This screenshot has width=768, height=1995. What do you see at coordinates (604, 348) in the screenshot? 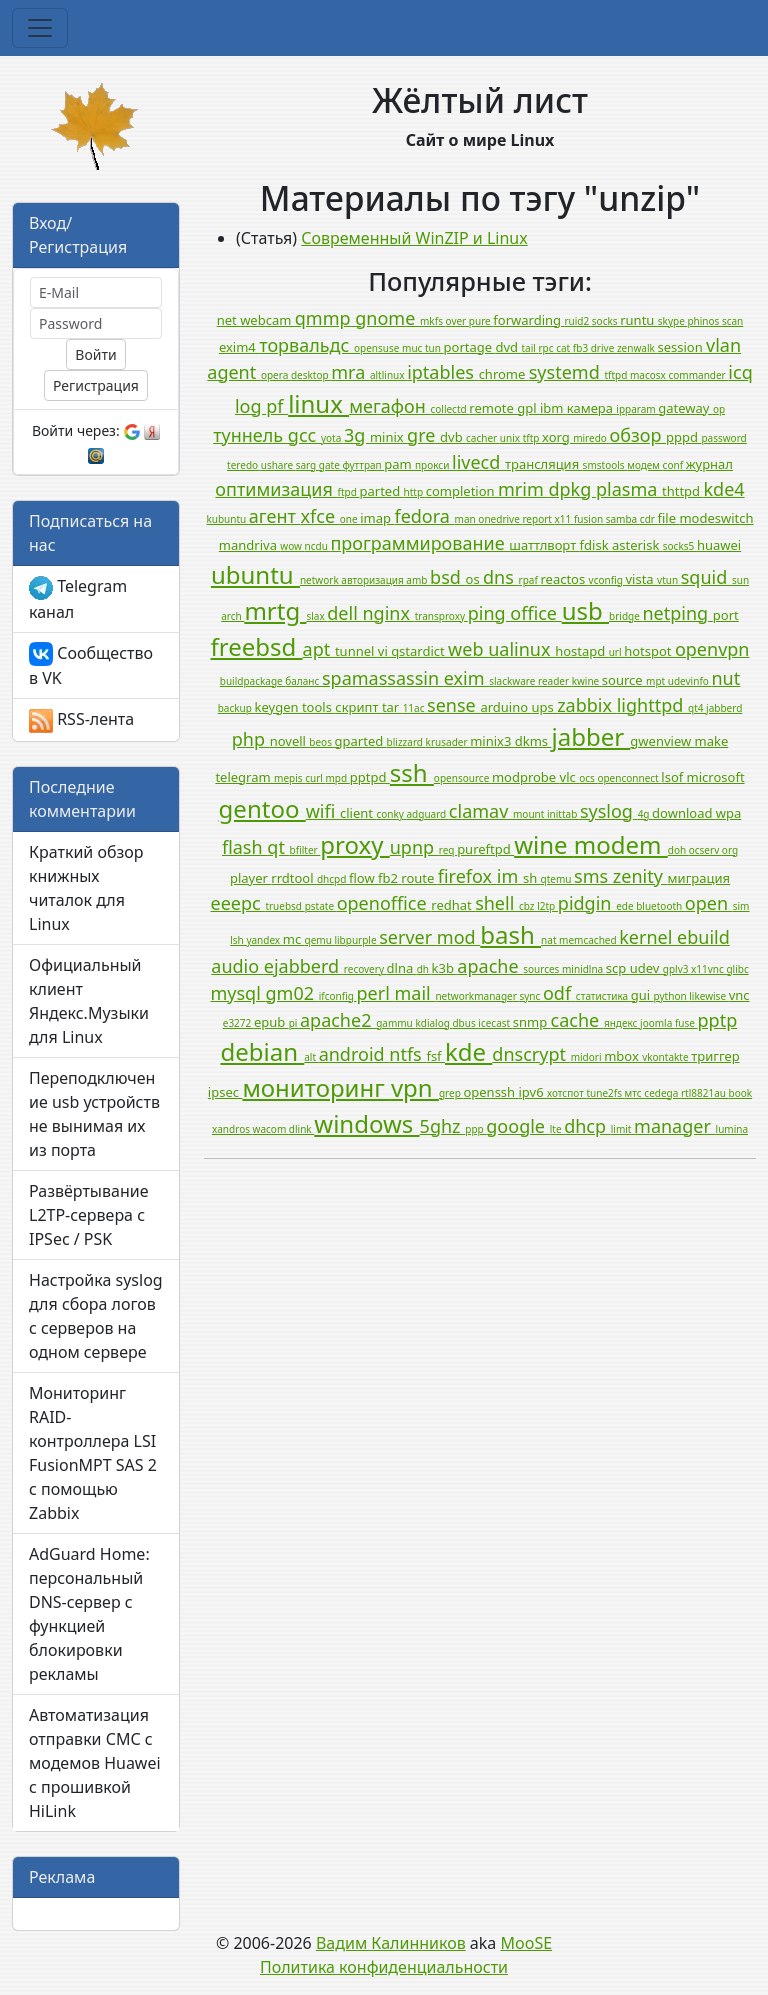
I see `drive` at bounding box center [604, 348].